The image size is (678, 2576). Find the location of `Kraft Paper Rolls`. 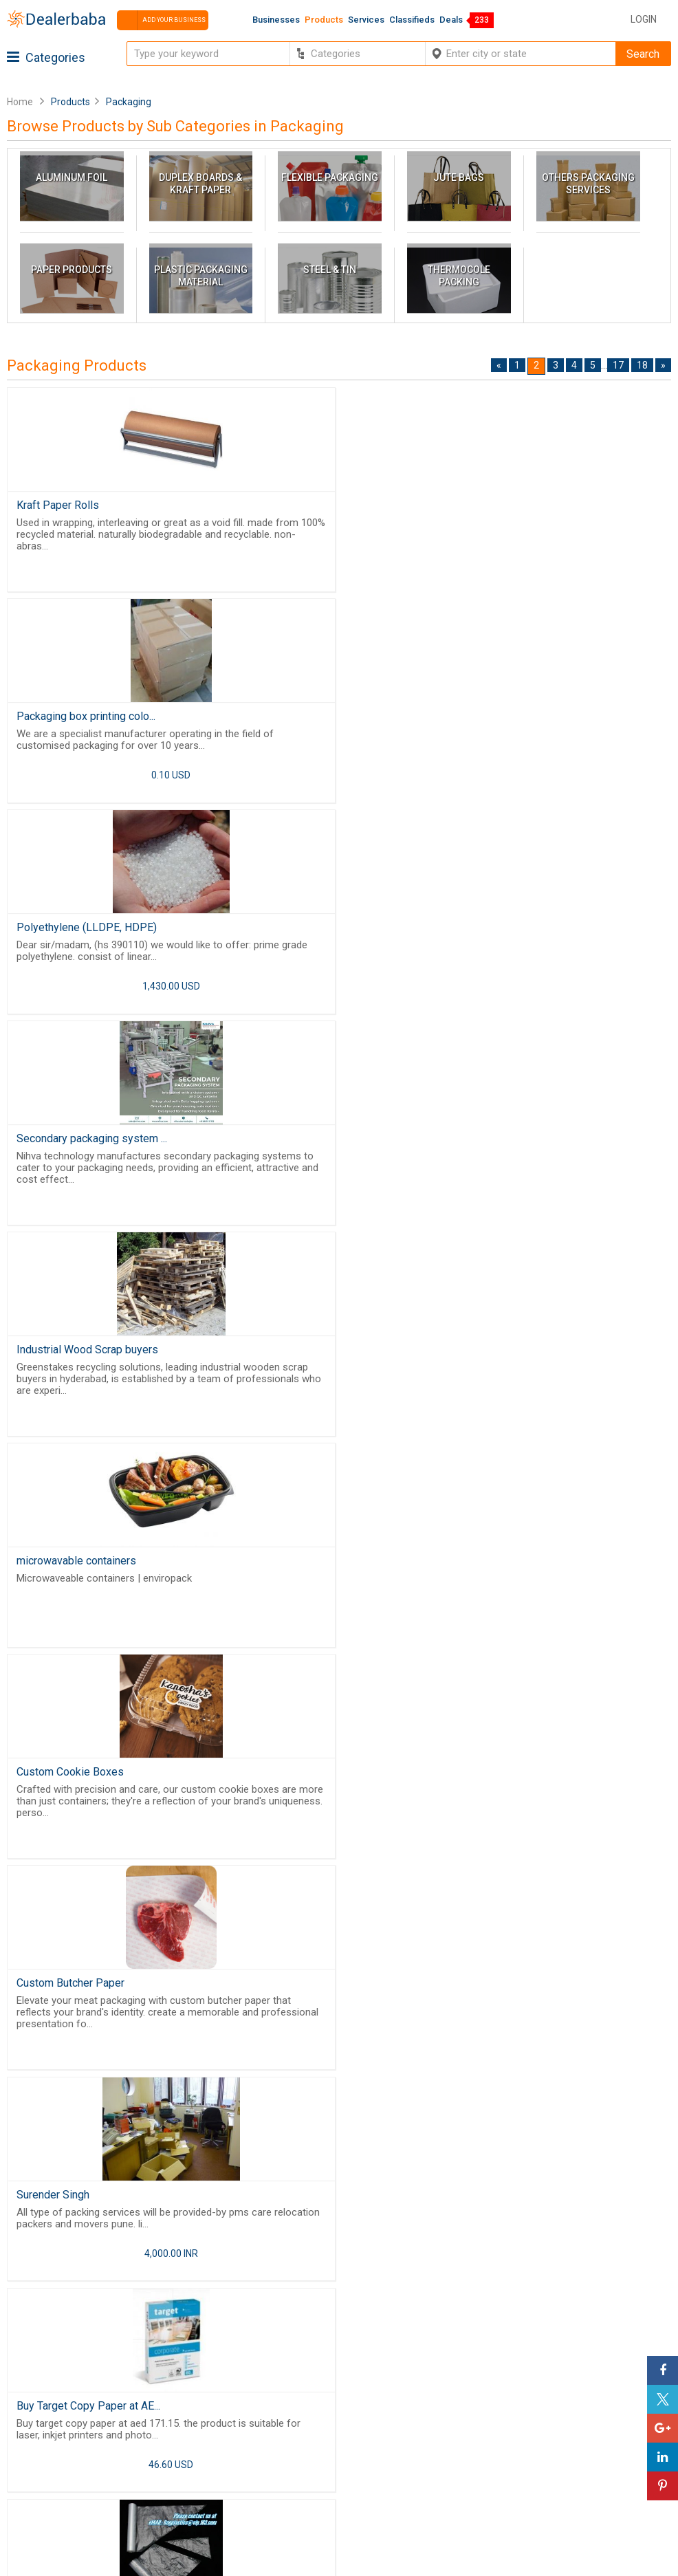

Kraft Paper Rolls is located at coordinates (58, 505).